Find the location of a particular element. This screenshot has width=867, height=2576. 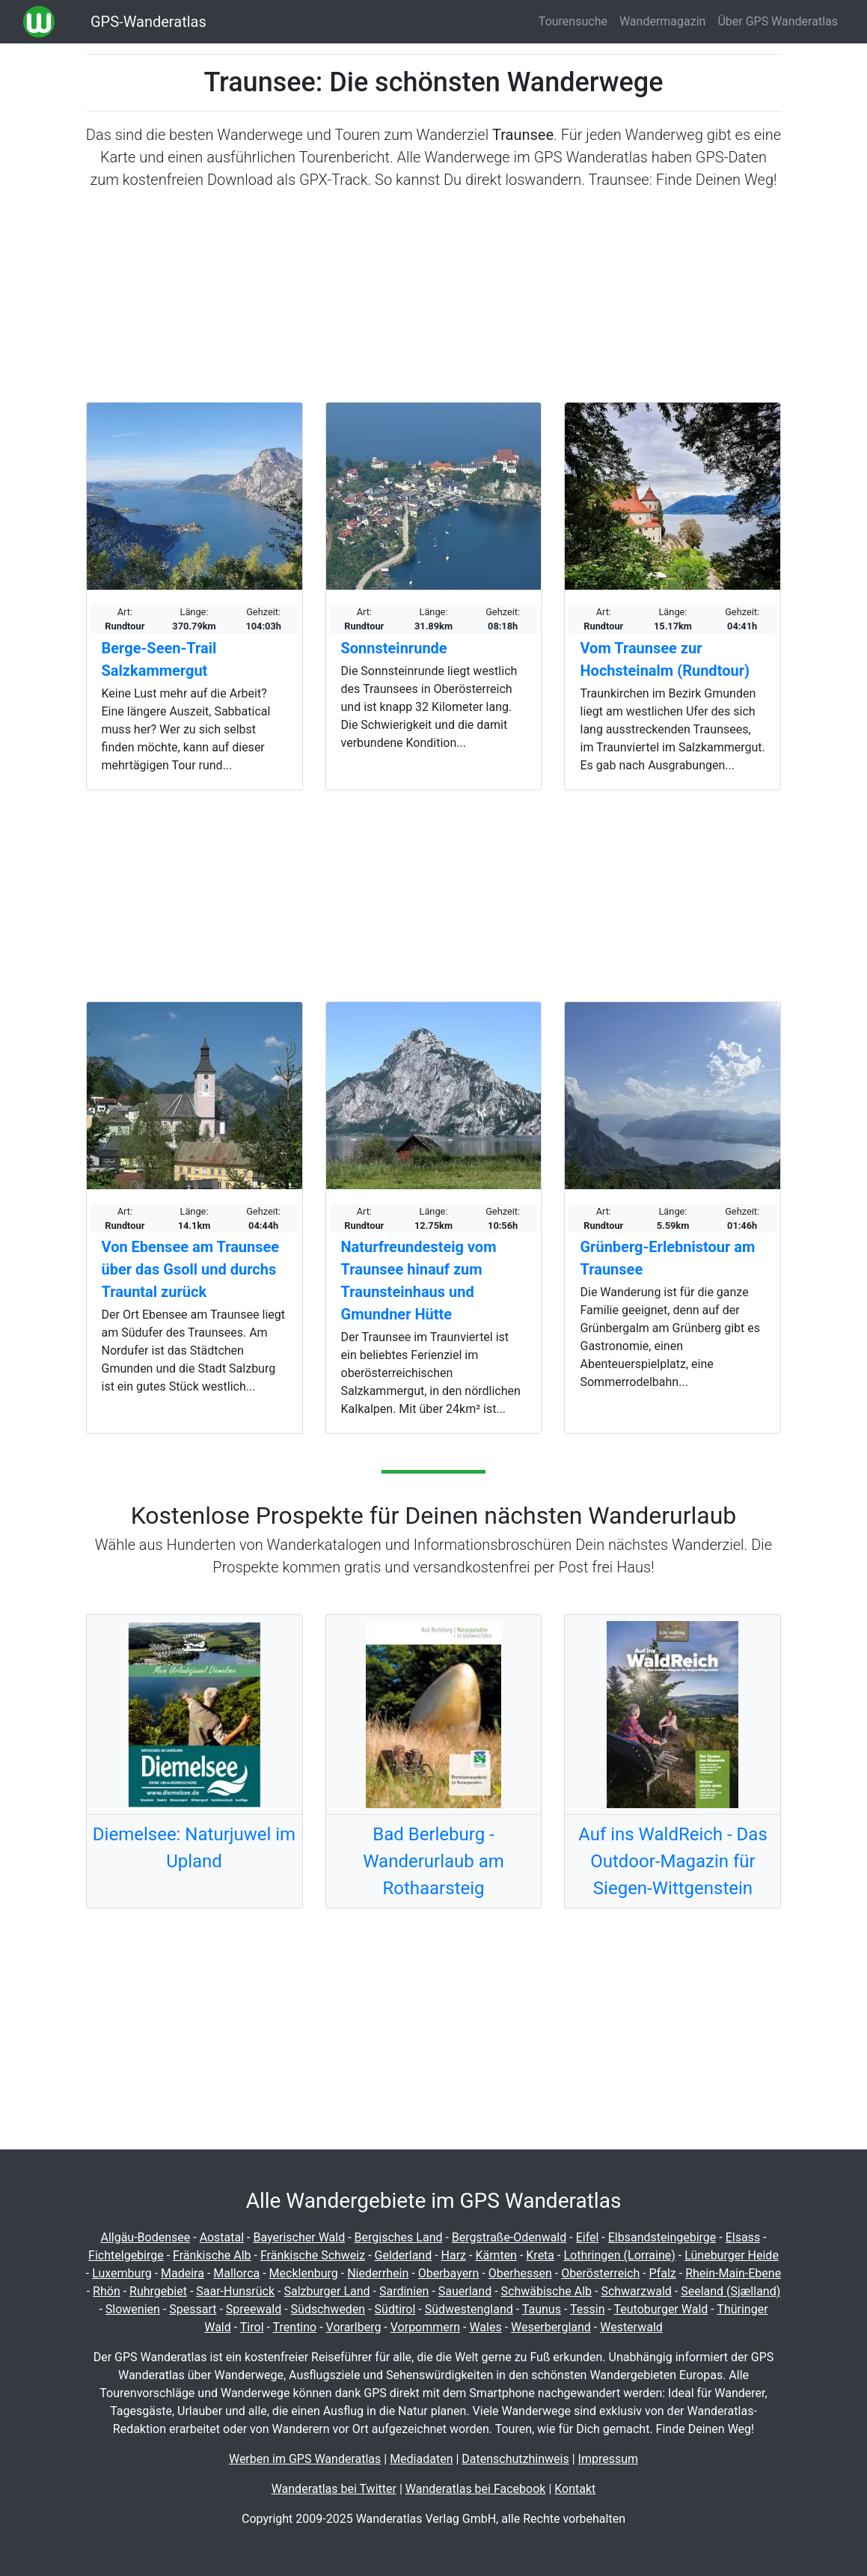

Seeland (Sjælland) is located at coordinates (730, 2291).